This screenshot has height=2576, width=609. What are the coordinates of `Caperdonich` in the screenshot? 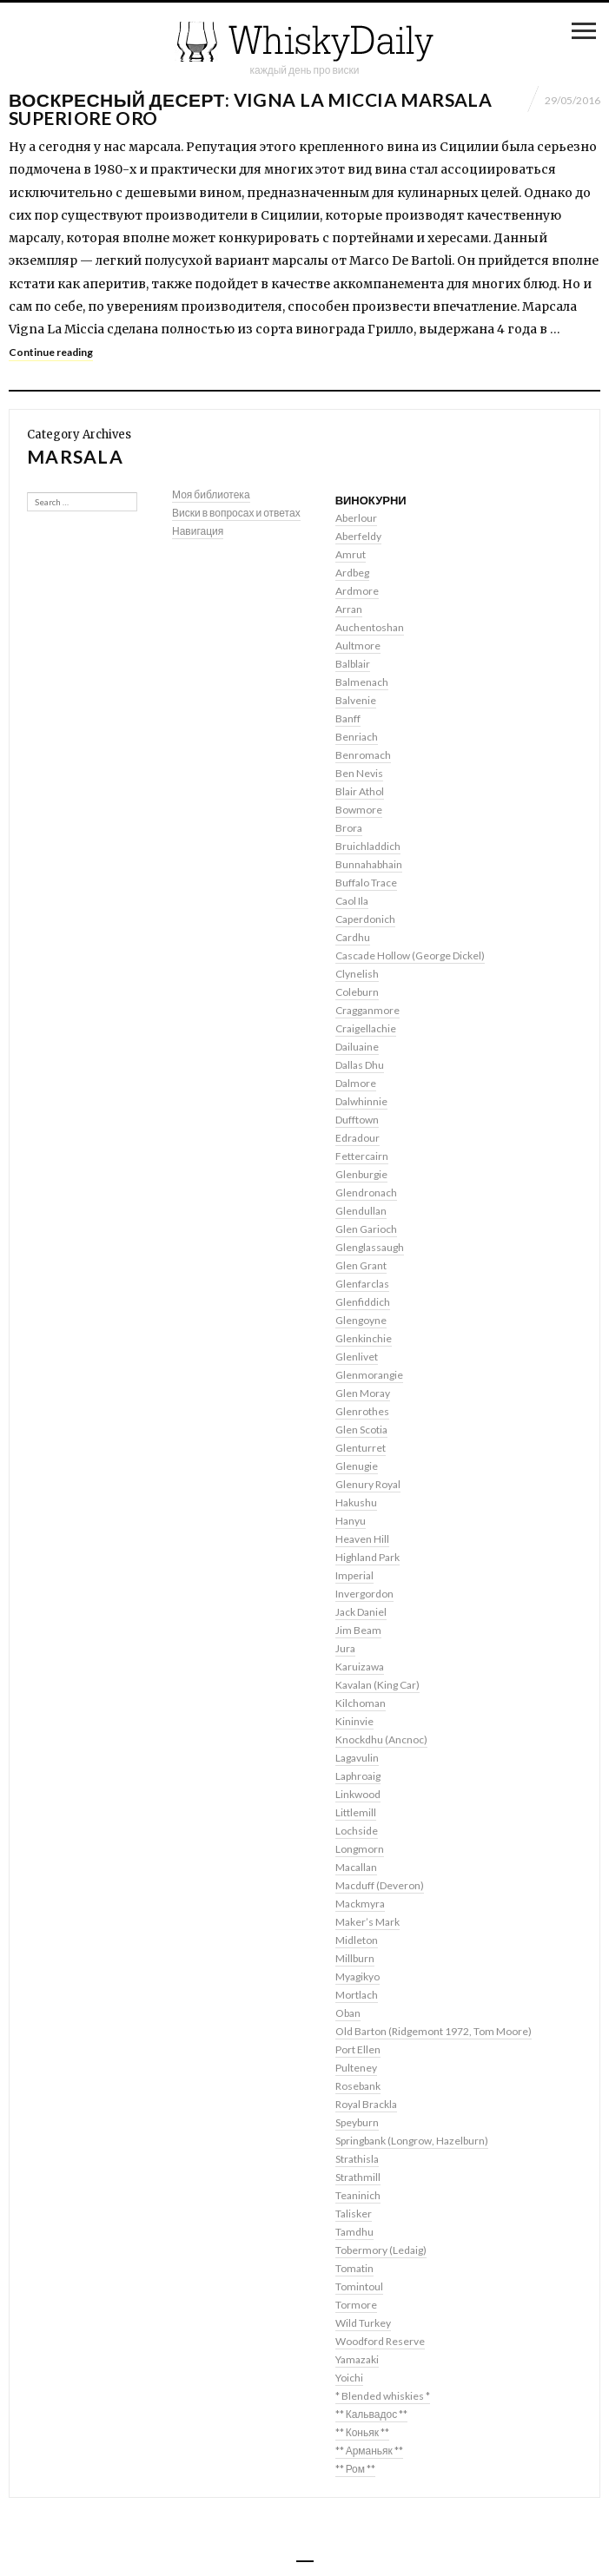 It's located at (365, 919).